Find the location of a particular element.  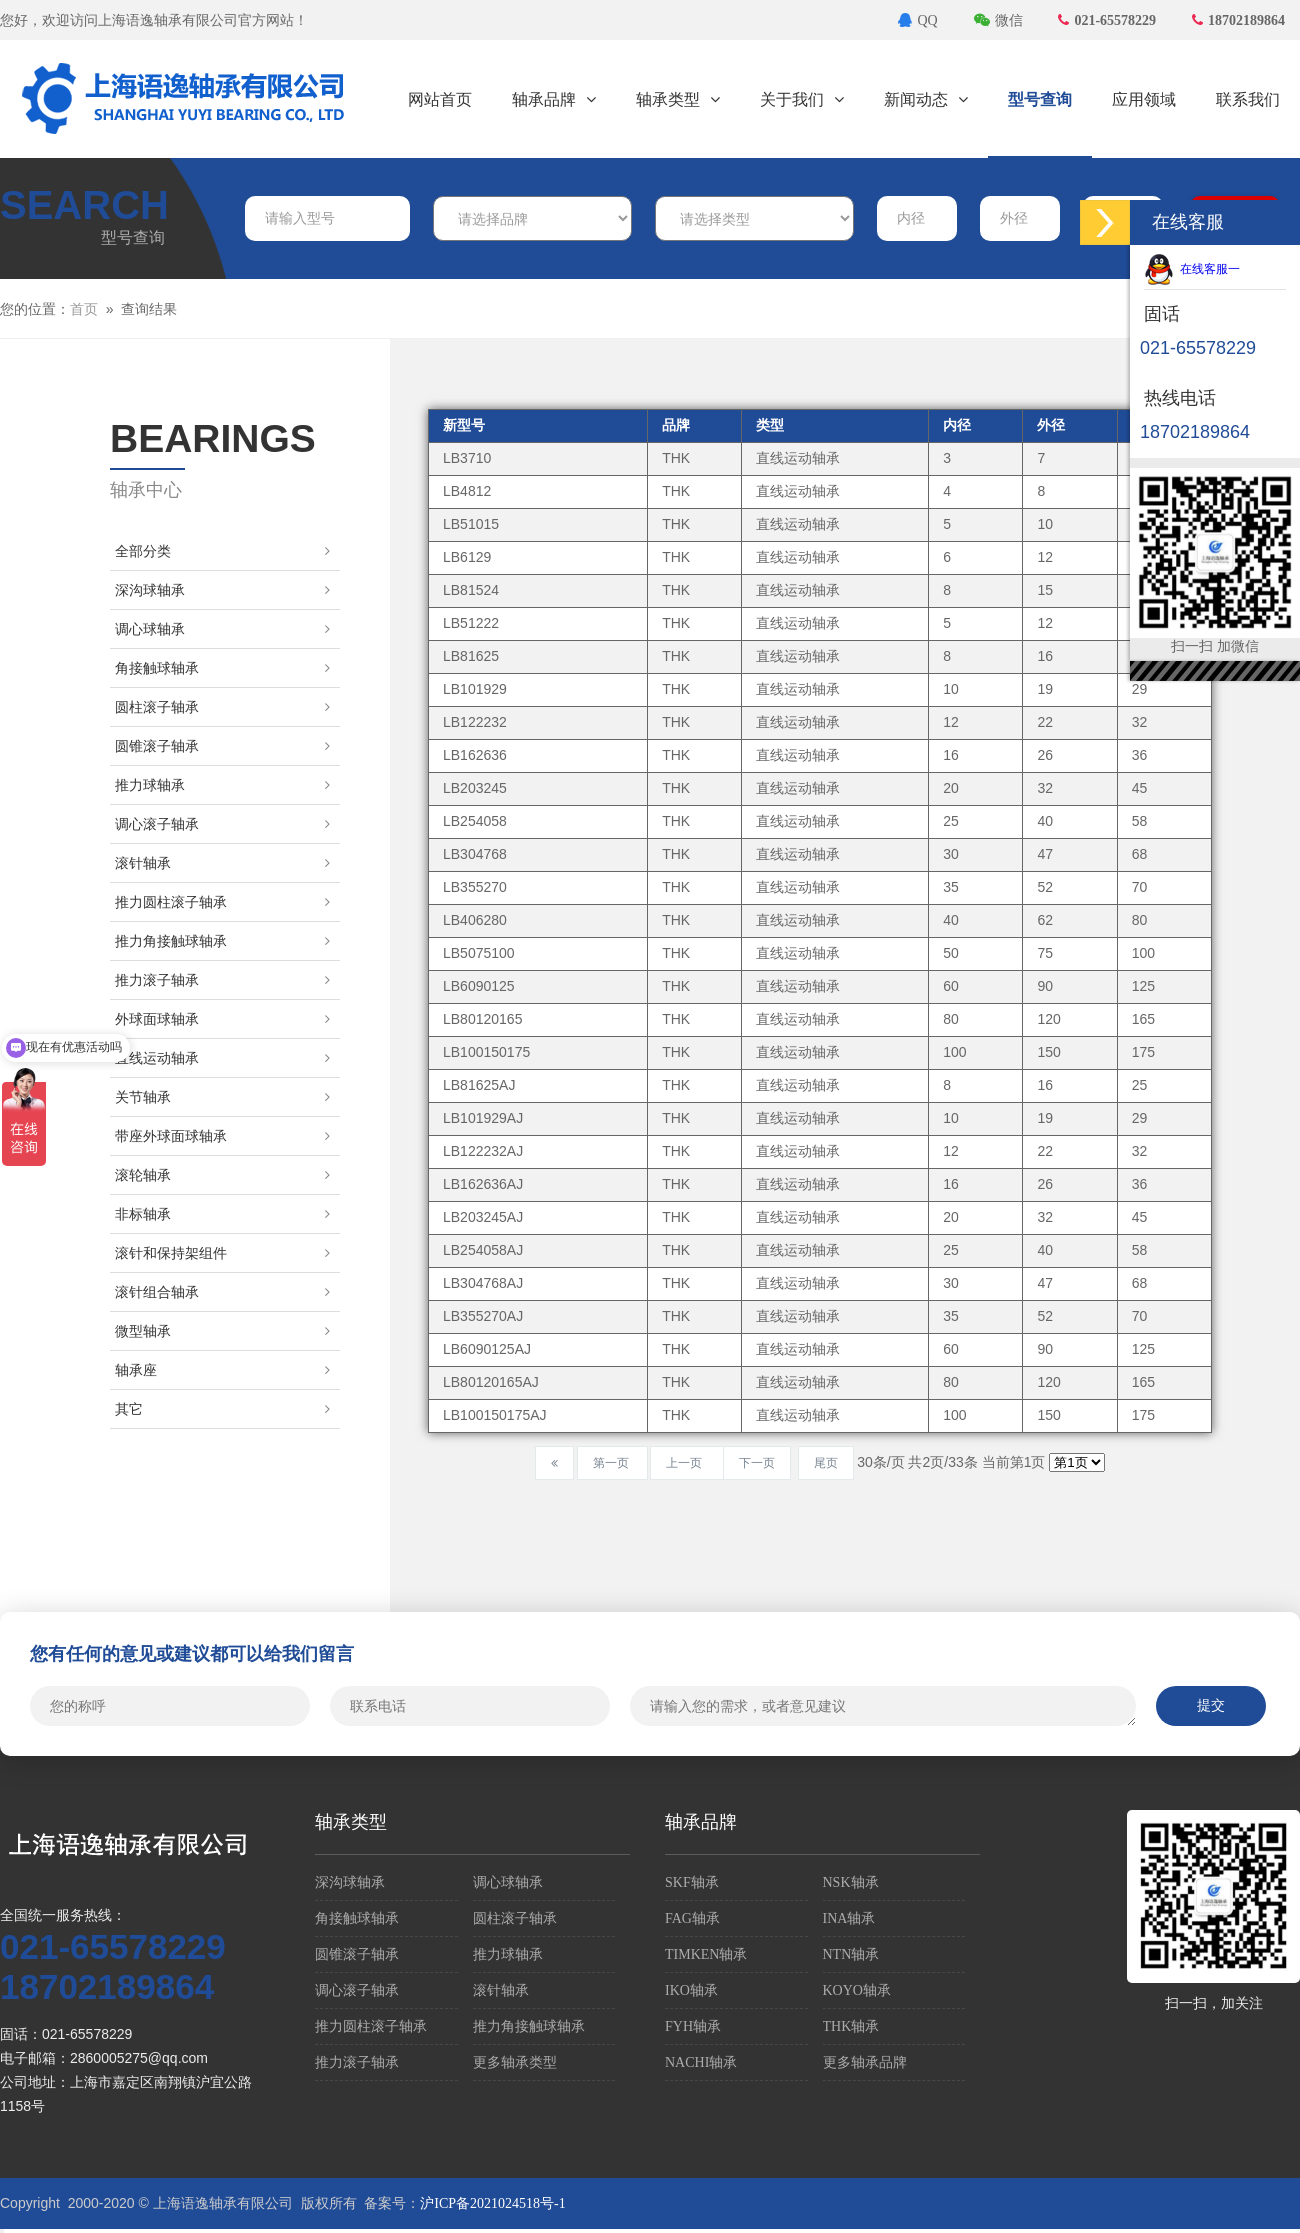

推力球轴承 is located at coordinates (222, 785).